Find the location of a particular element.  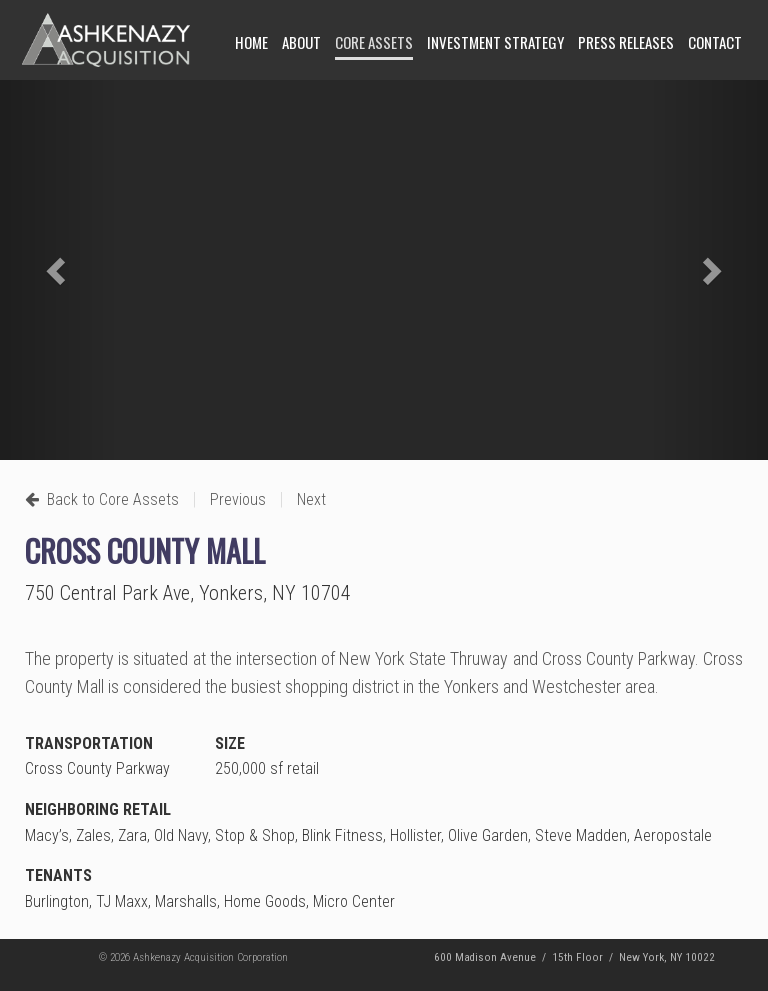

Previous is located at coordinates (238, 499).